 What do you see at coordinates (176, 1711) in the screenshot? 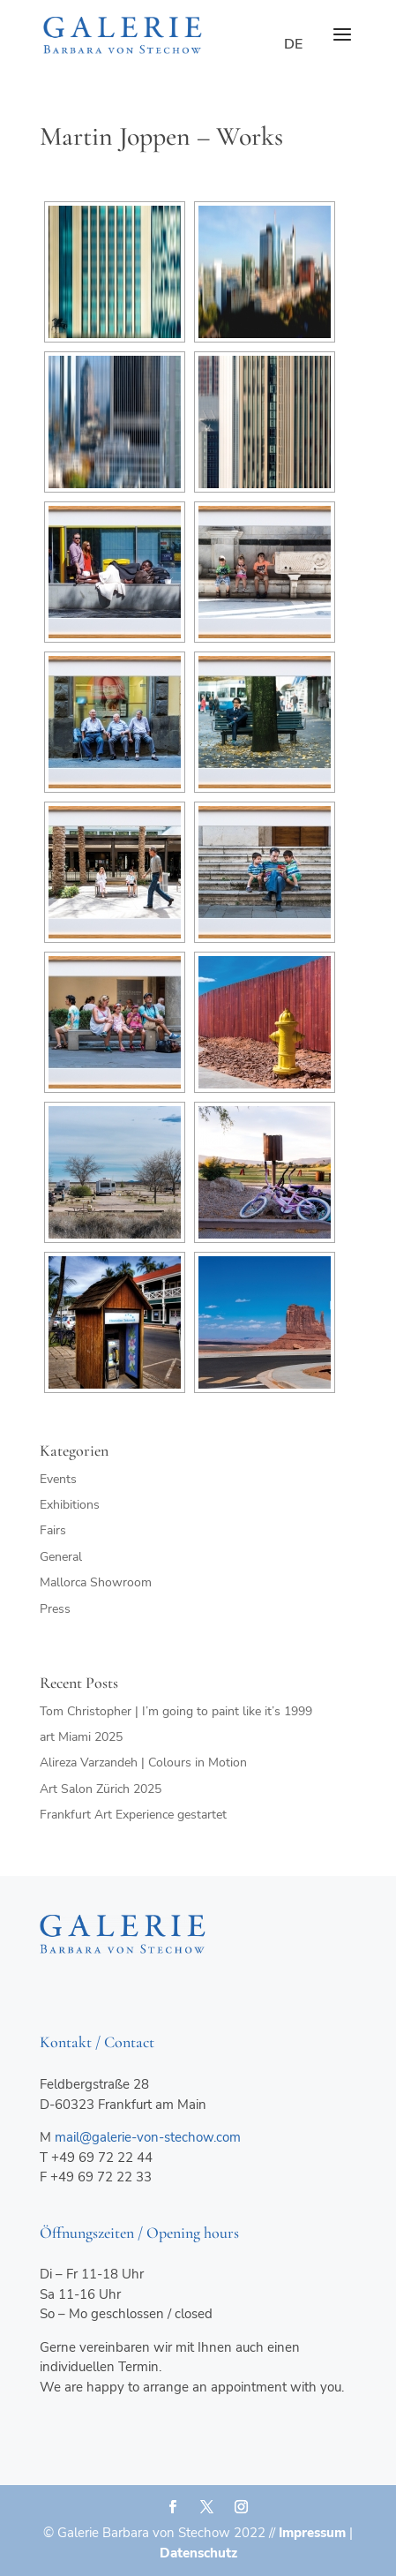
I see `Tom Christopher | I’m going to paint like it’s 1999` at bounding box center [176, 1711].